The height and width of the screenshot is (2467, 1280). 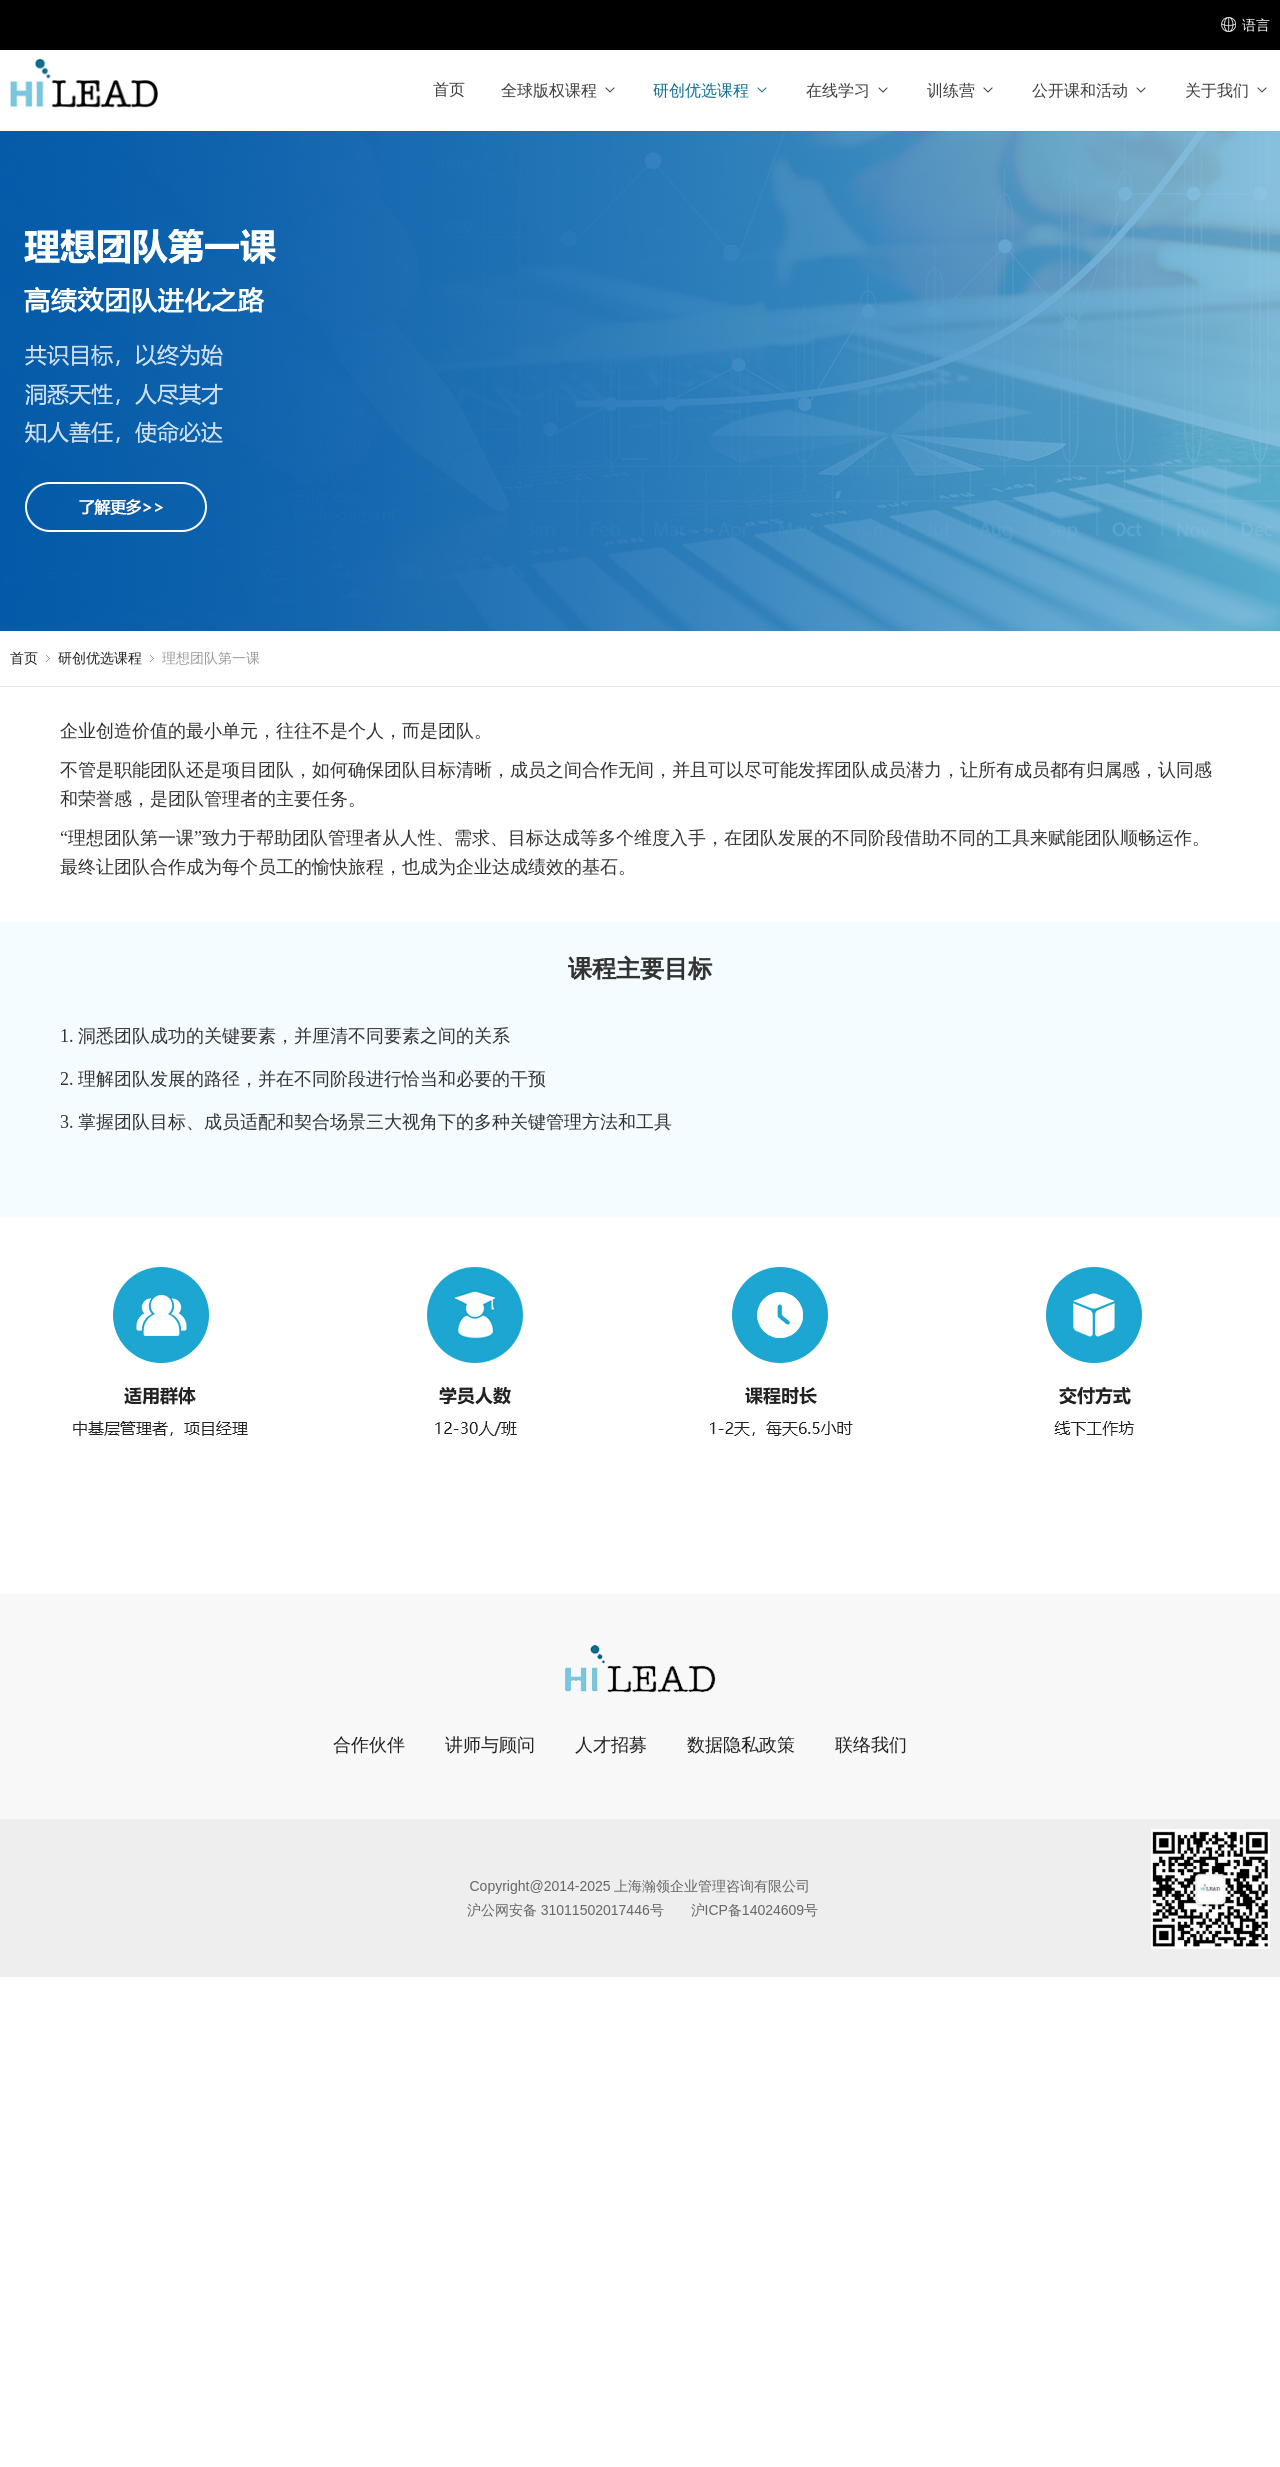 I want to click on 讲师与顾问, so click(x=490, y=1745).